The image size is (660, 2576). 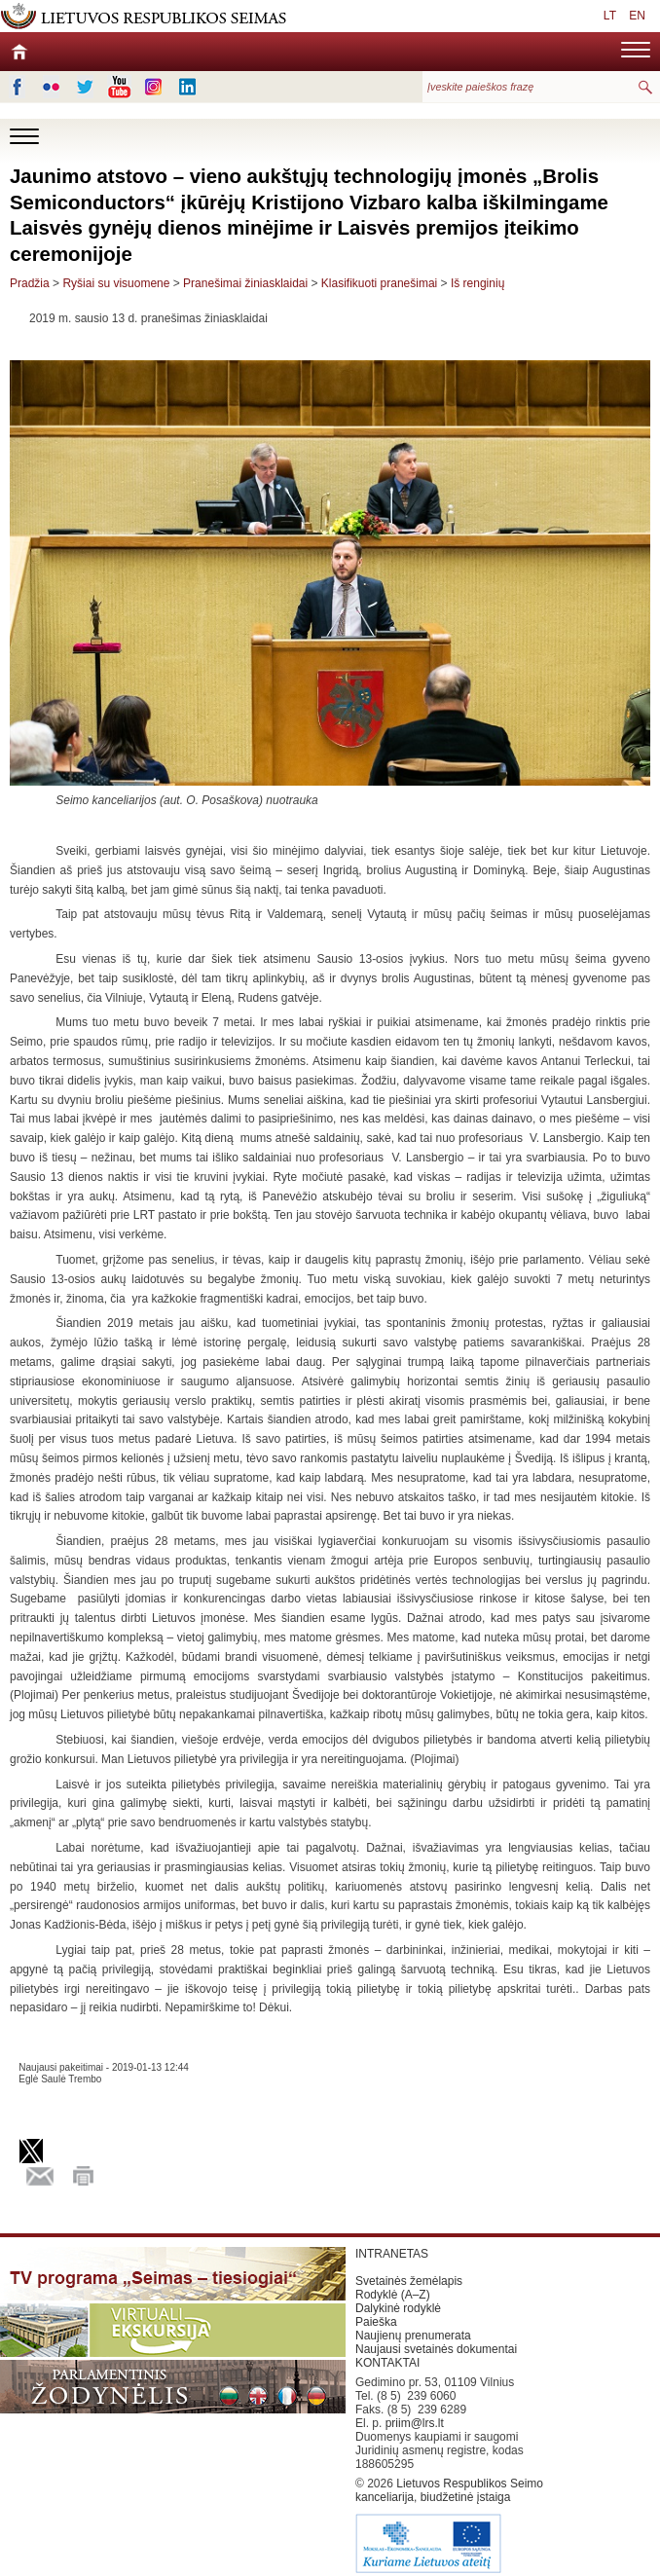 What do you see at coordinates (376, 2322) in the screenshot?
I see `Paieška` at bounding box center [376, 2322].